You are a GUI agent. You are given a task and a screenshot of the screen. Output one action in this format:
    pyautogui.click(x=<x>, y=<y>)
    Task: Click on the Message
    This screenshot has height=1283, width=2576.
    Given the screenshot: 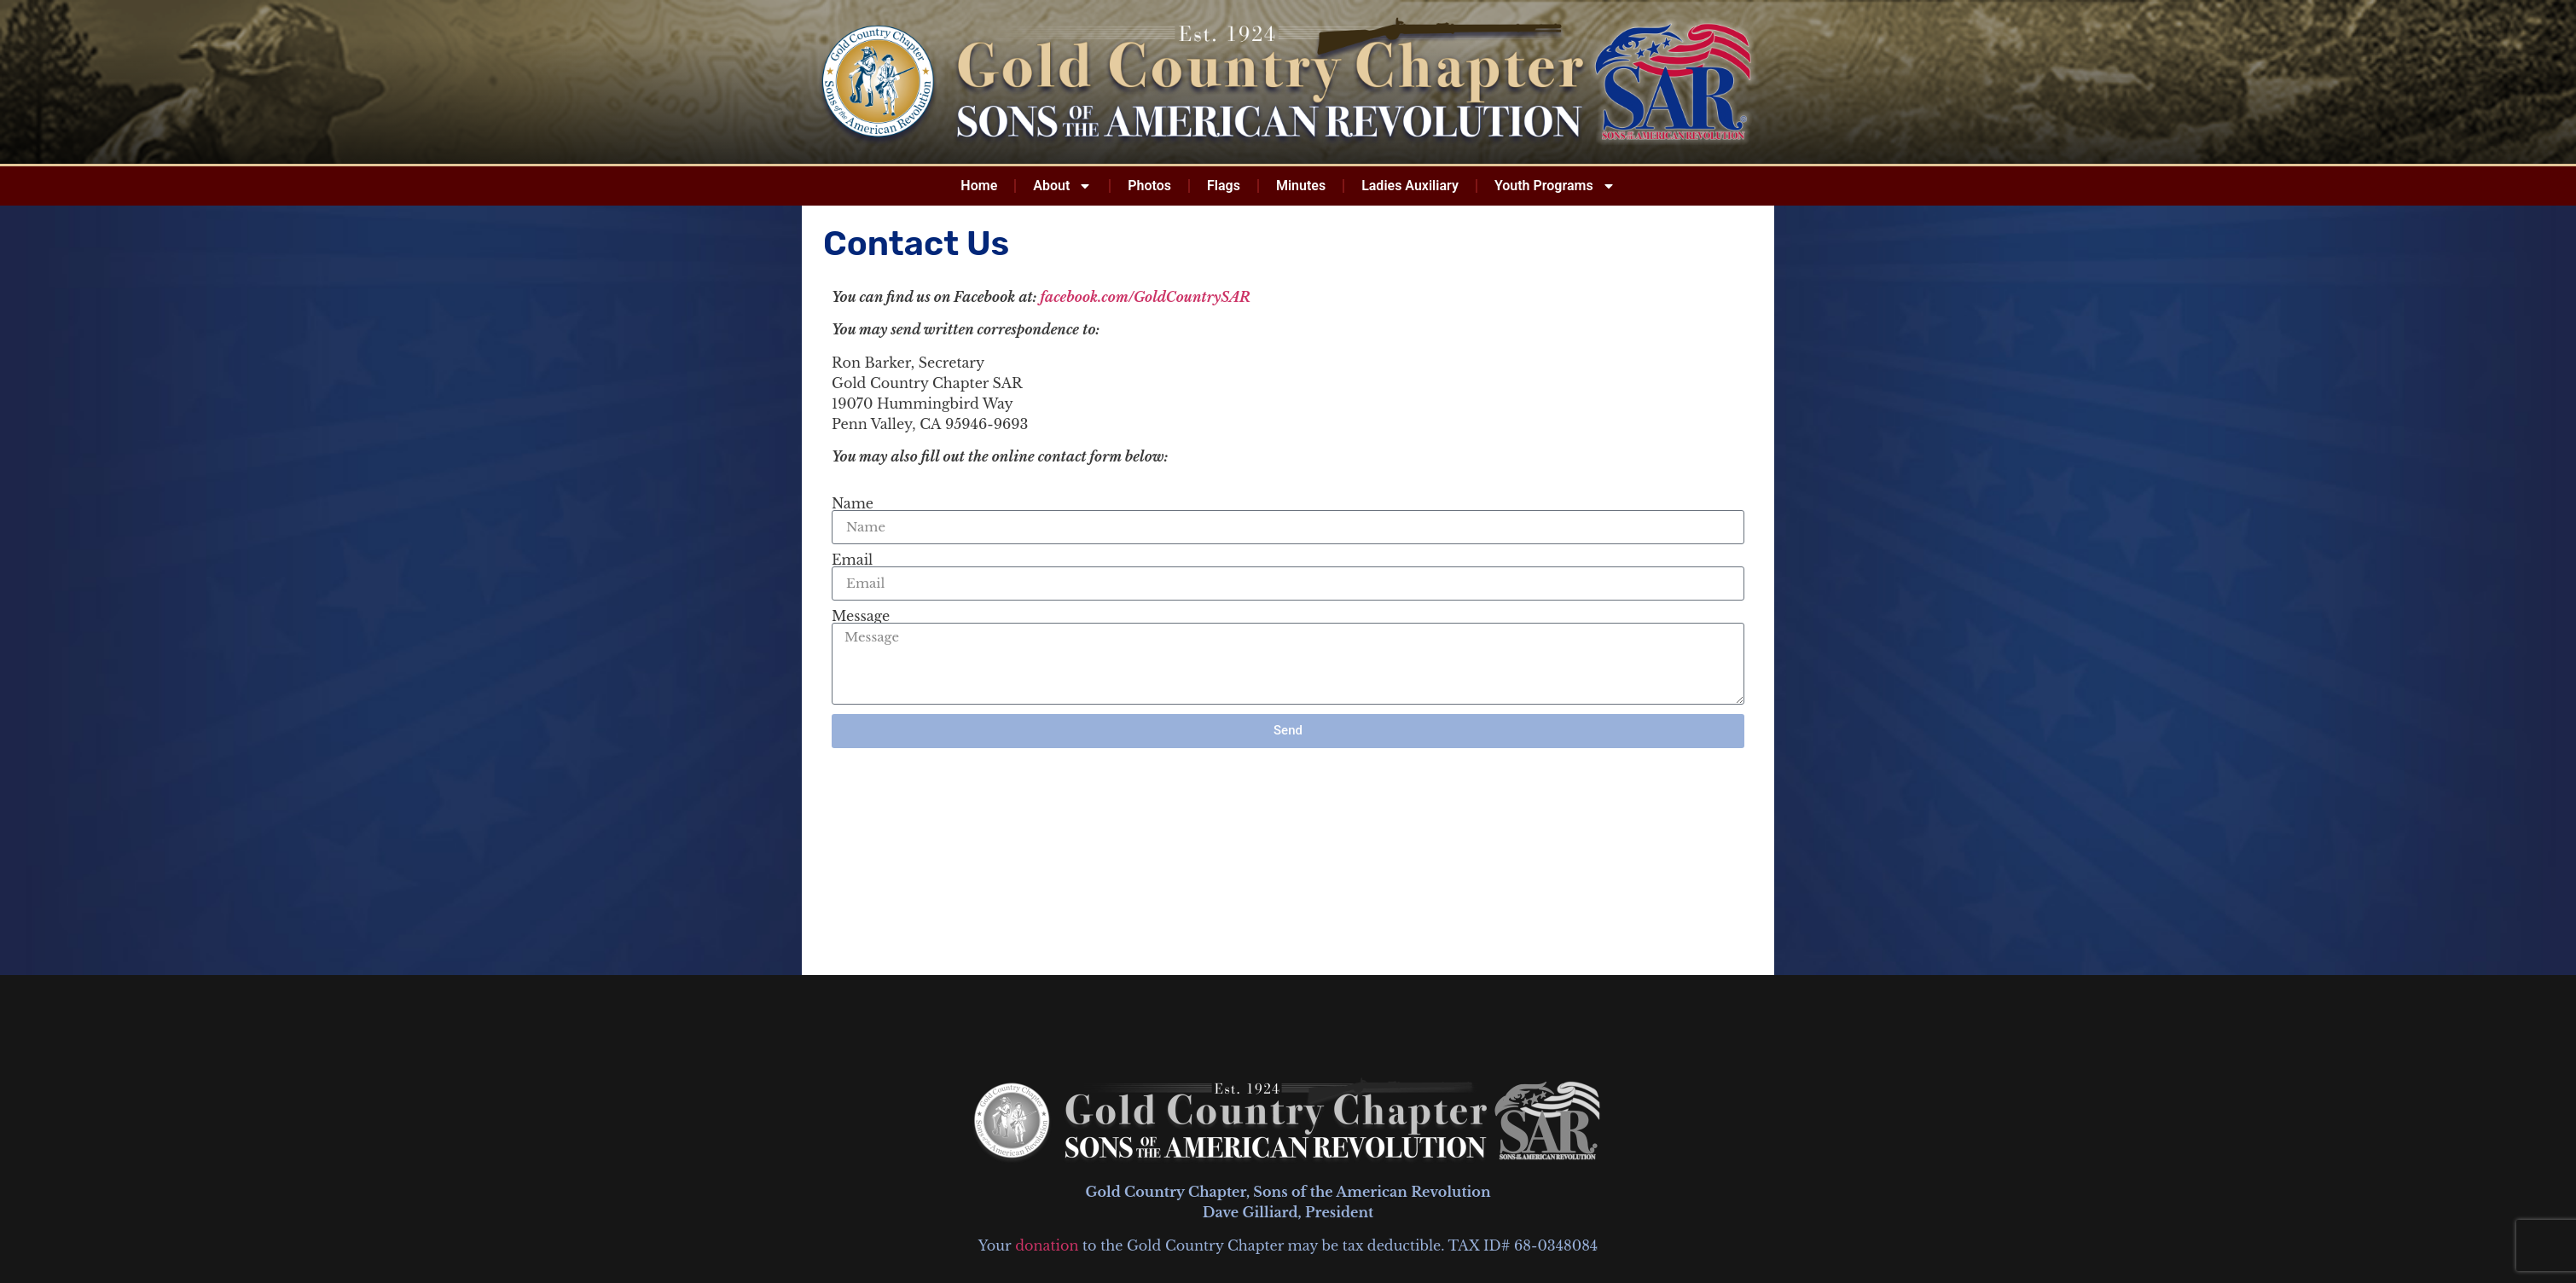 What is the action you would take?
    pyautogui.click(x=861, y=616)
    